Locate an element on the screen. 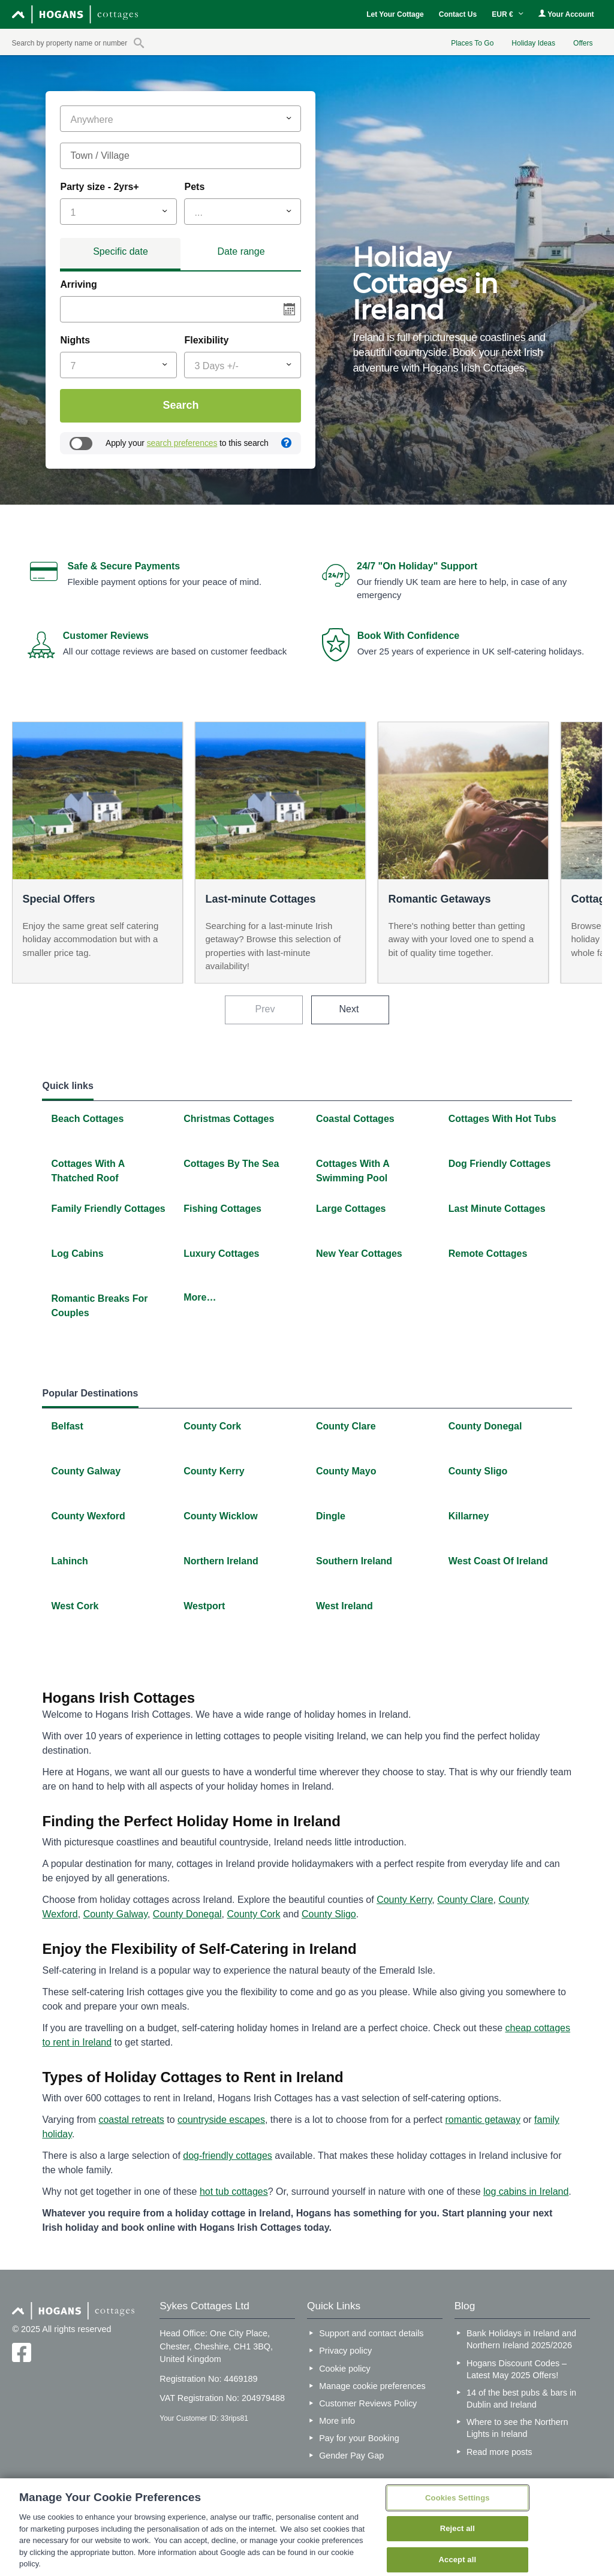 The height and width of the screenshot is (2576, 614). Party size - 2yrs+ is located at coordinates (99, 187).